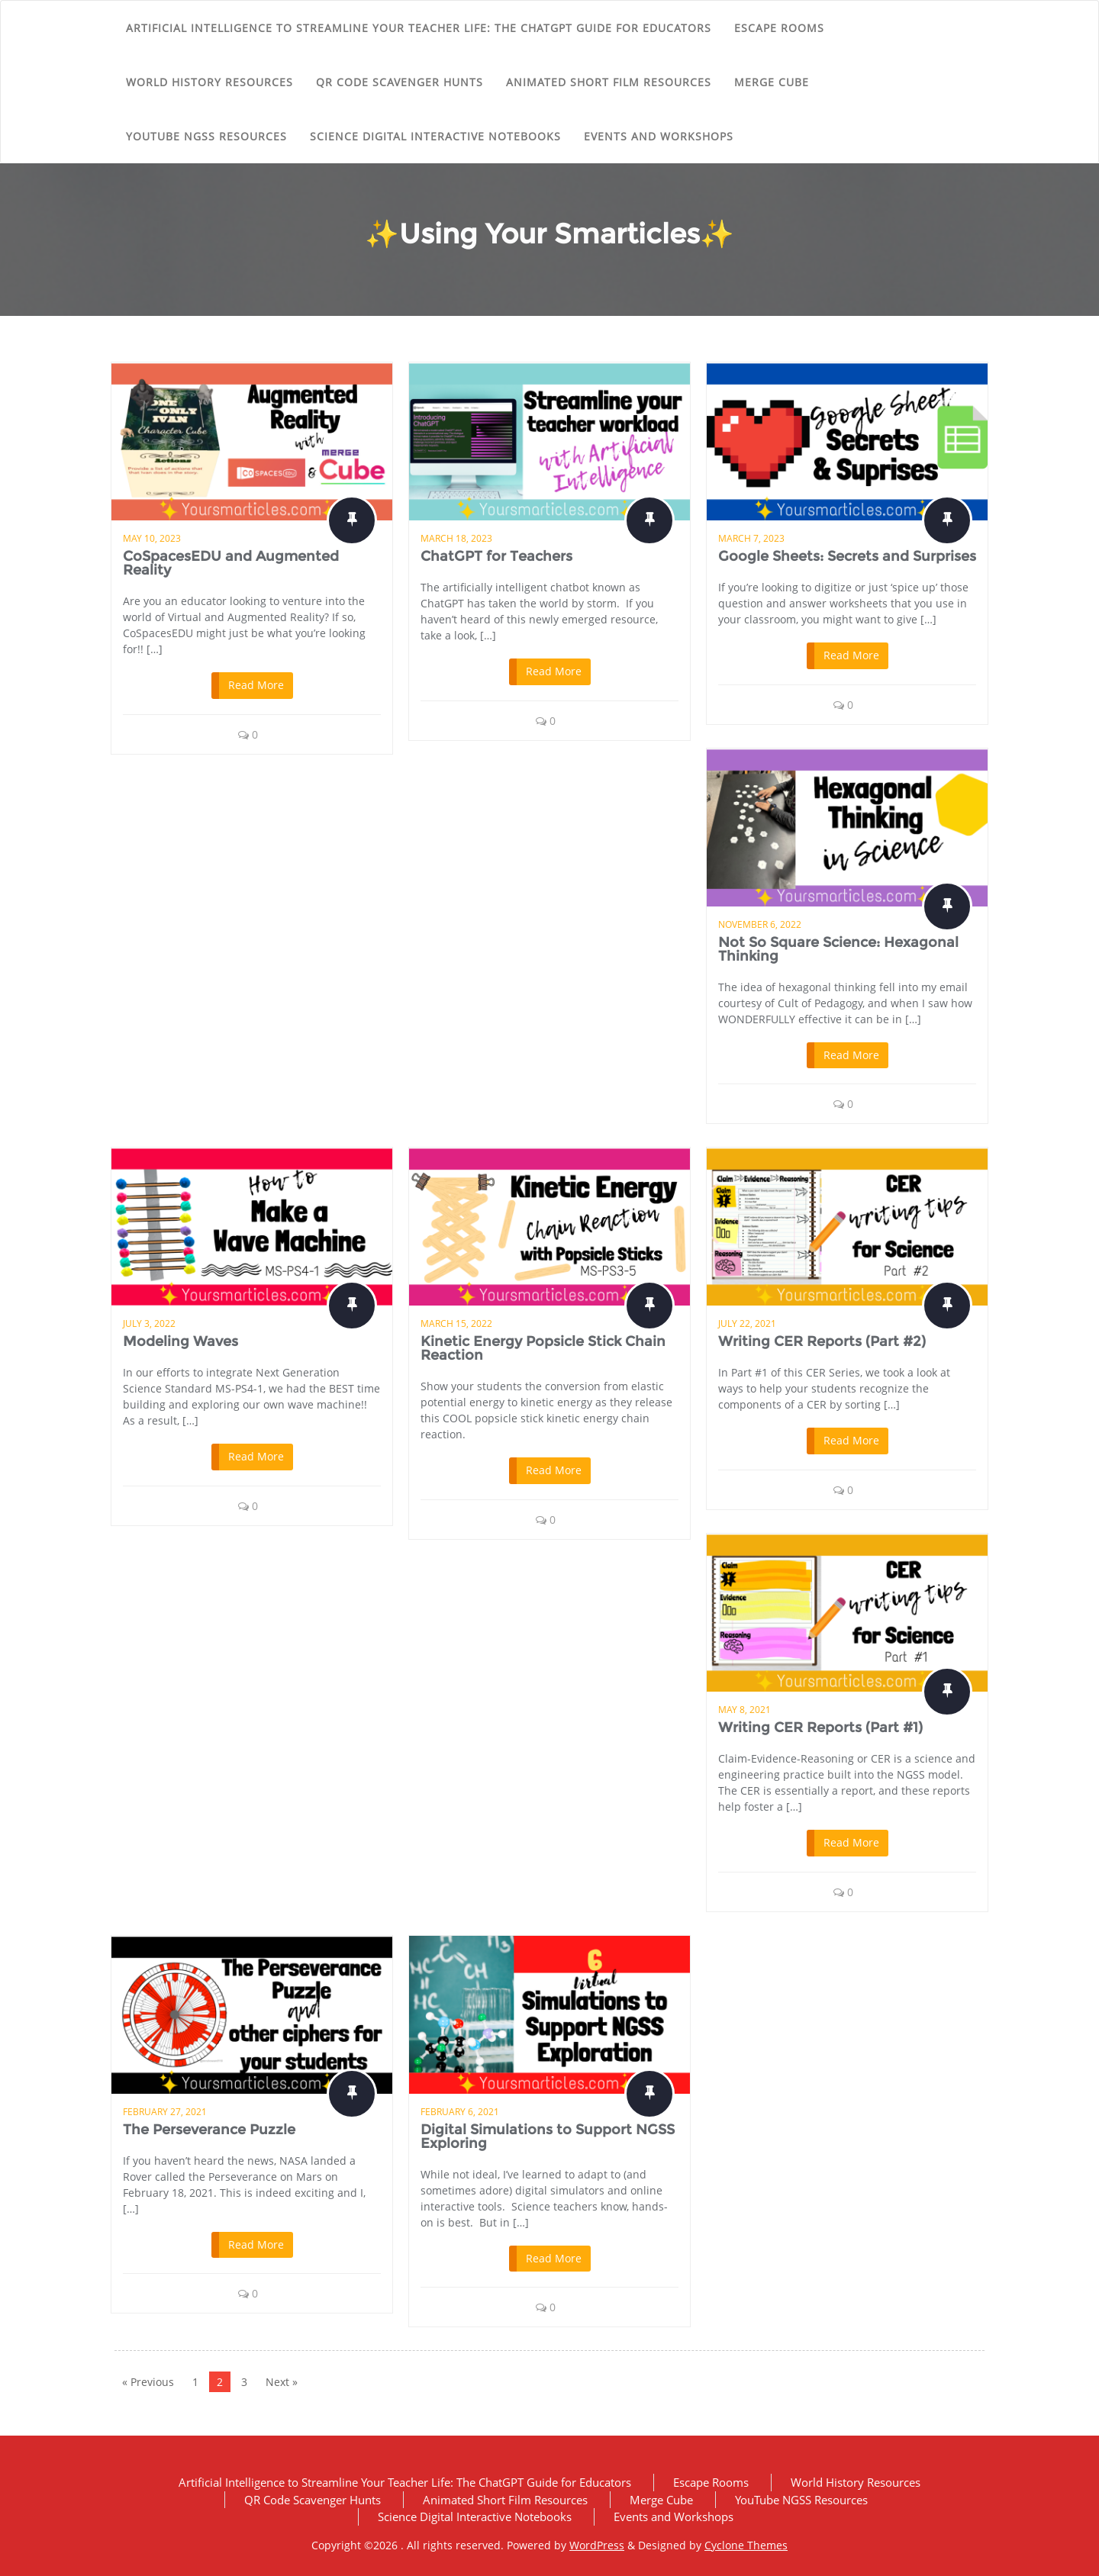 This screenshot has width=1099, height=2576. I want to click on QR Code Scavenger Hunts, so click(399, 82).